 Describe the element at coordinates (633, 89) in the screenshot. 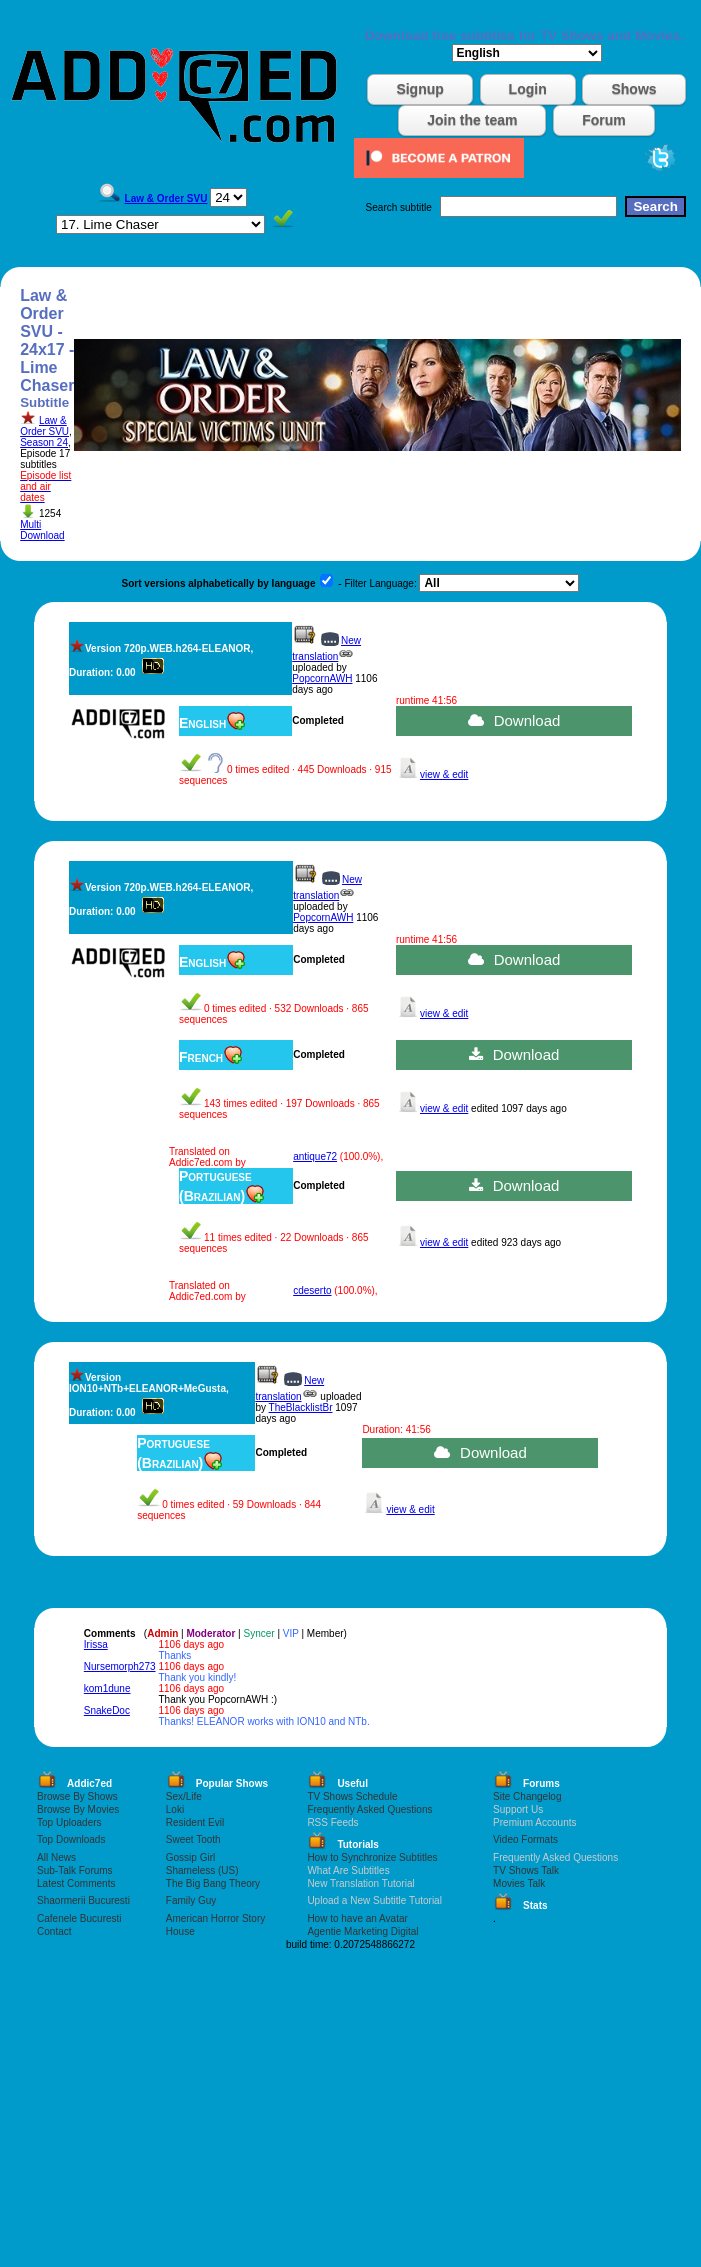

I see `Shows` at that location.